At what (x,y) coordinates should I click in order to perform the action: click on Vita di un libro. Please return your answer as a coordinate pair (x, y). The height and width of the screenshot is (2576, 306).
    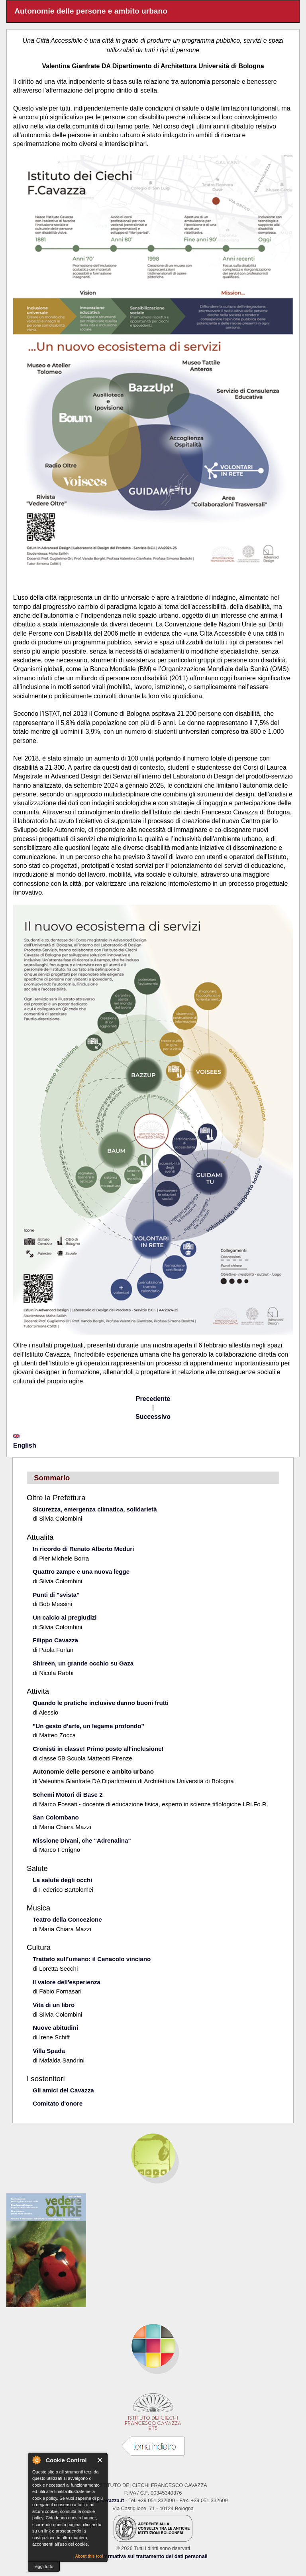
    Looking at the image, I should click on (54, 2004).